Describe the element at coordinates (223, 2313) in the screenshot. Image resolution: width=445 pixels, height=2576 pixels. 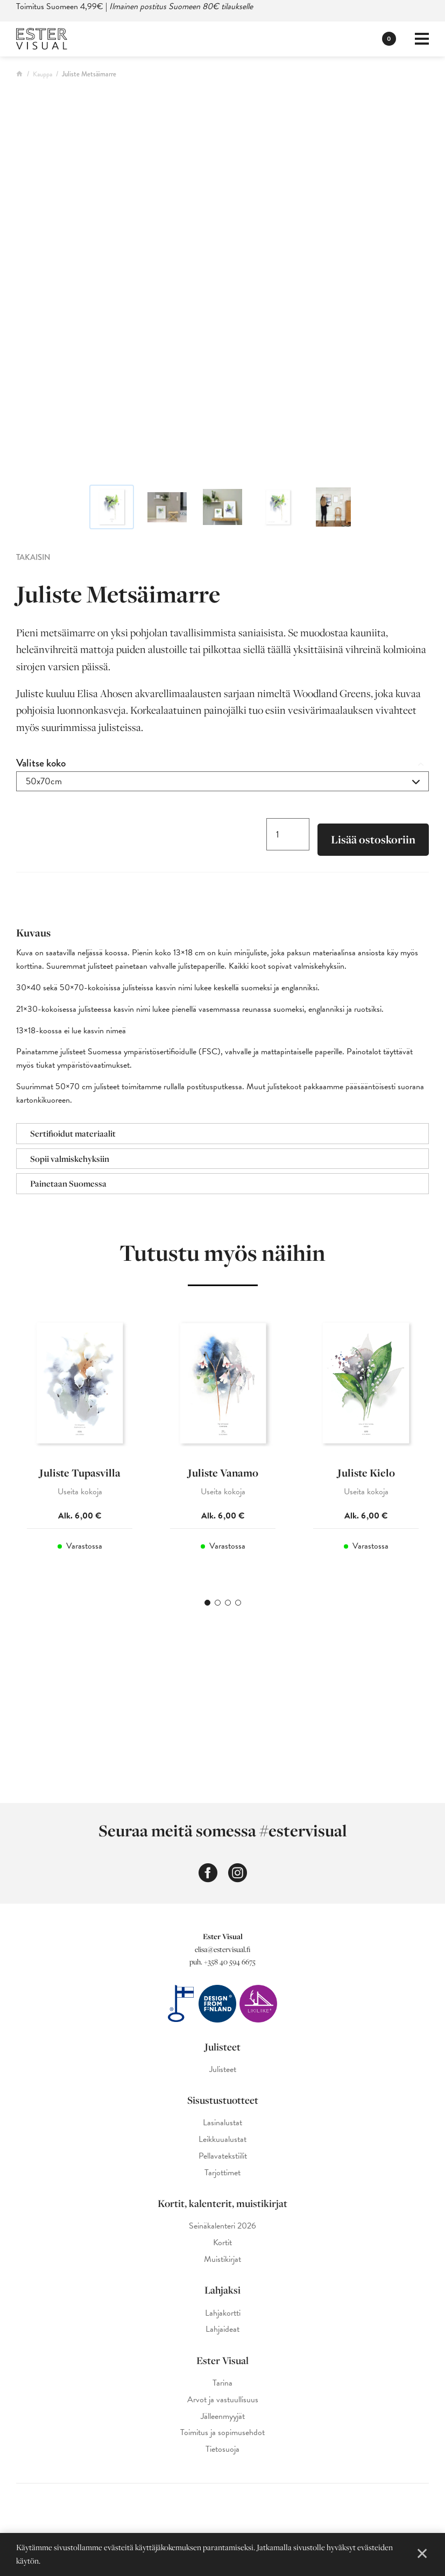
I see `Lahjakortti` at that location.